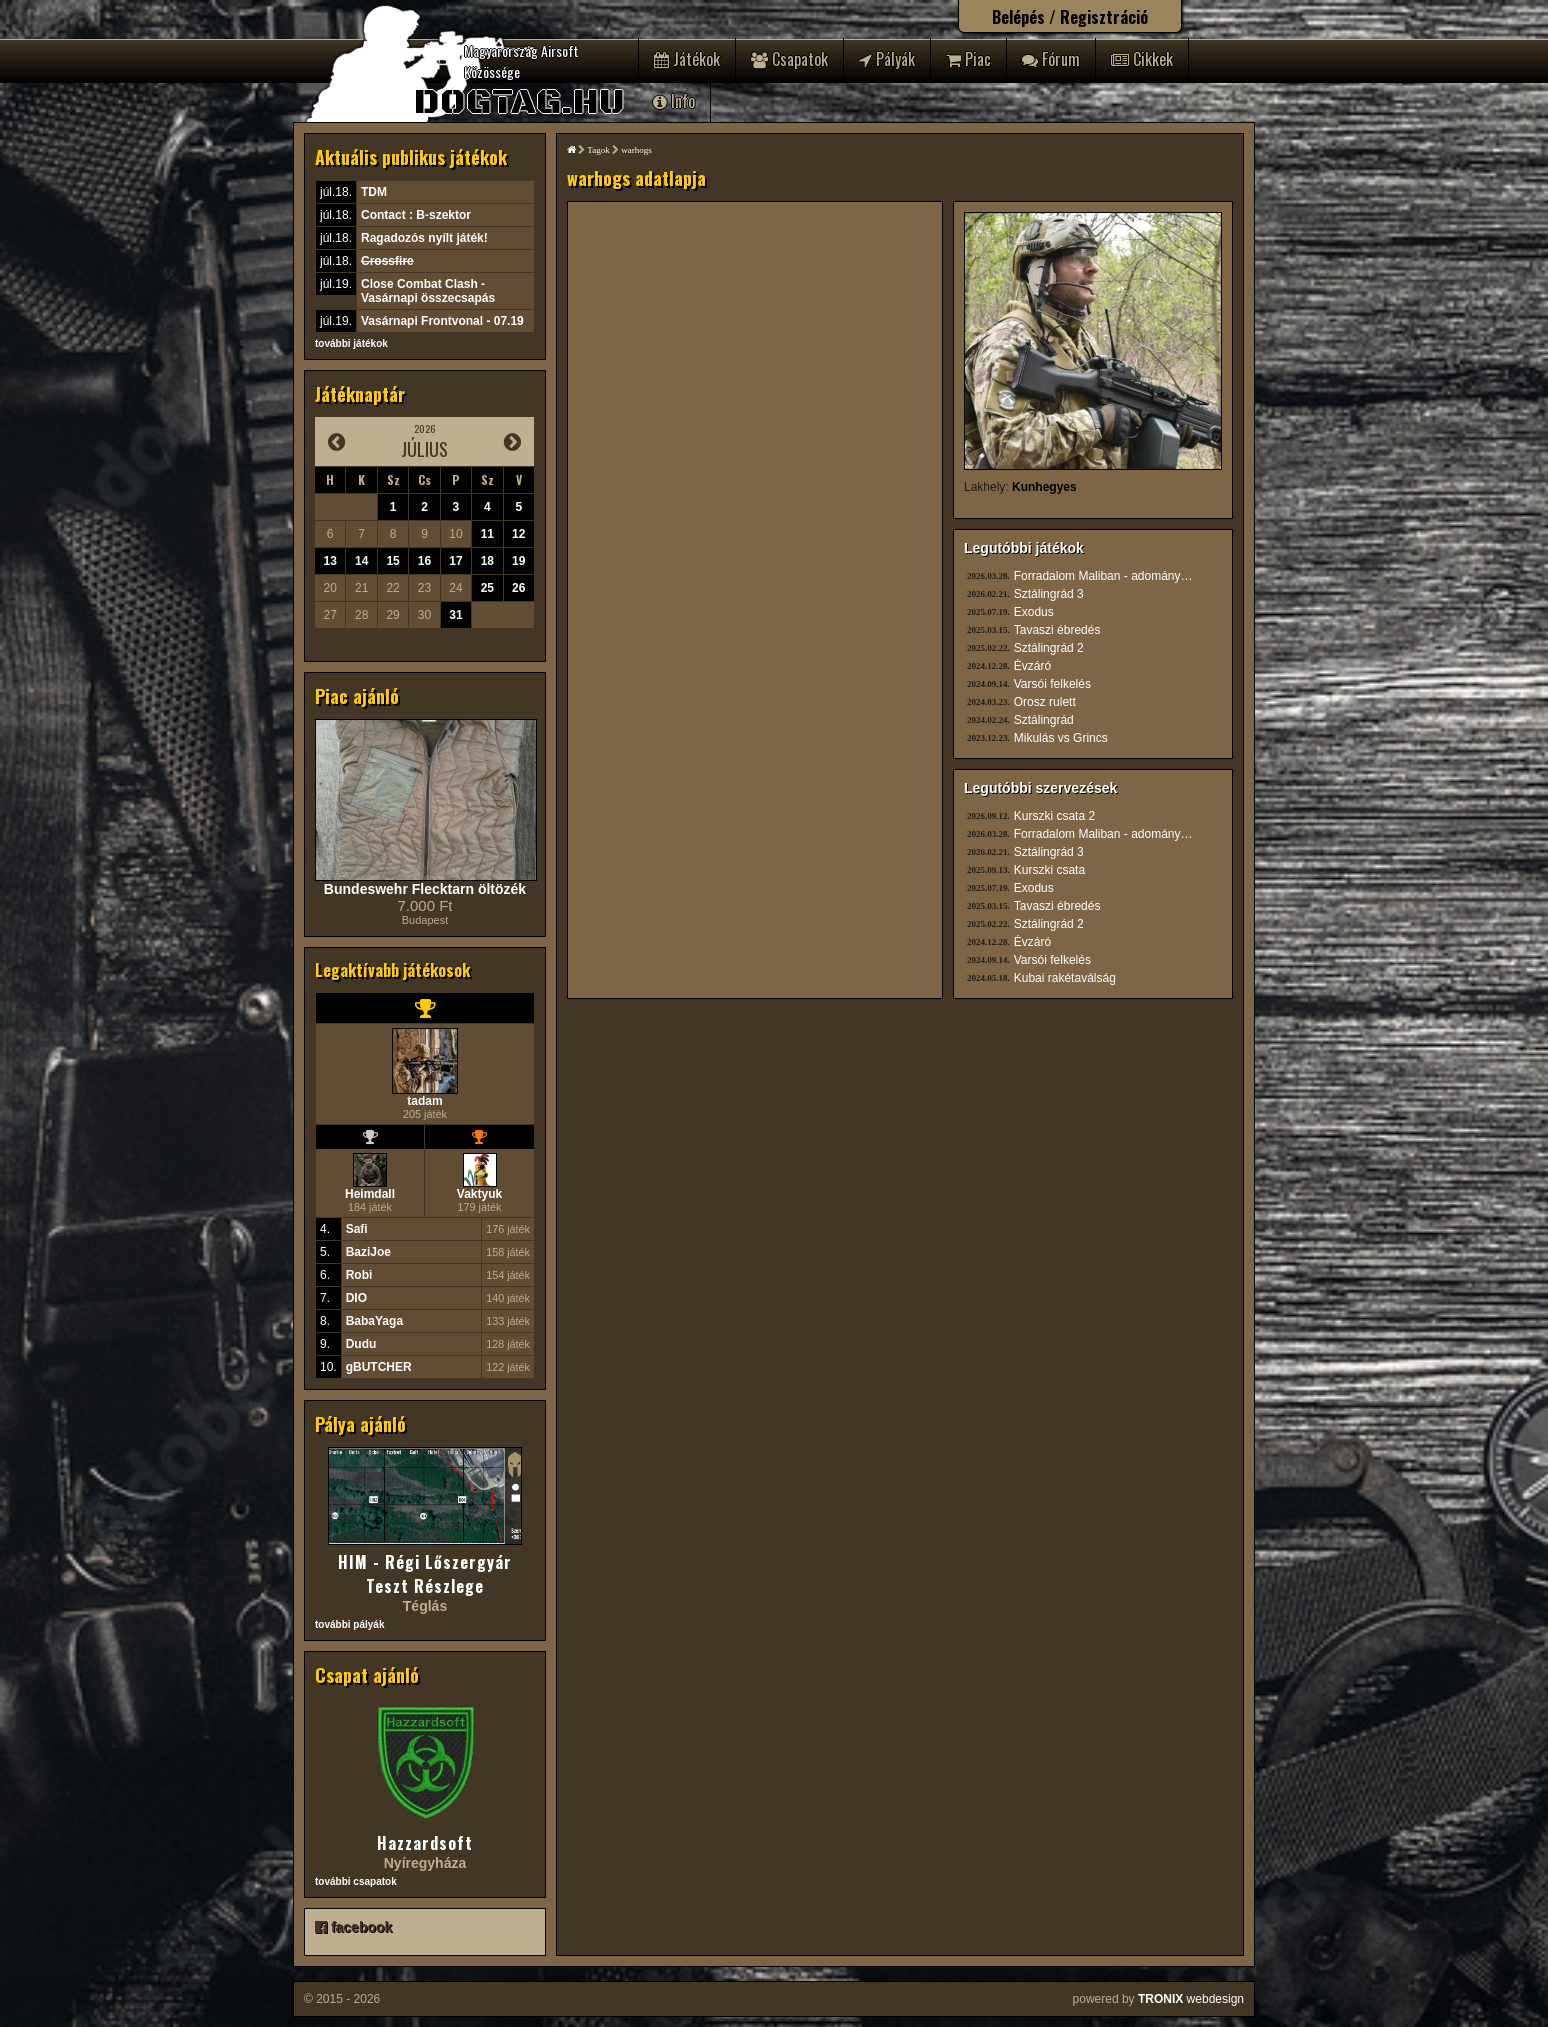  What do you see at coordinates (518, 588) in the screenshot?
I see `26` at bounding box center [518, 588].